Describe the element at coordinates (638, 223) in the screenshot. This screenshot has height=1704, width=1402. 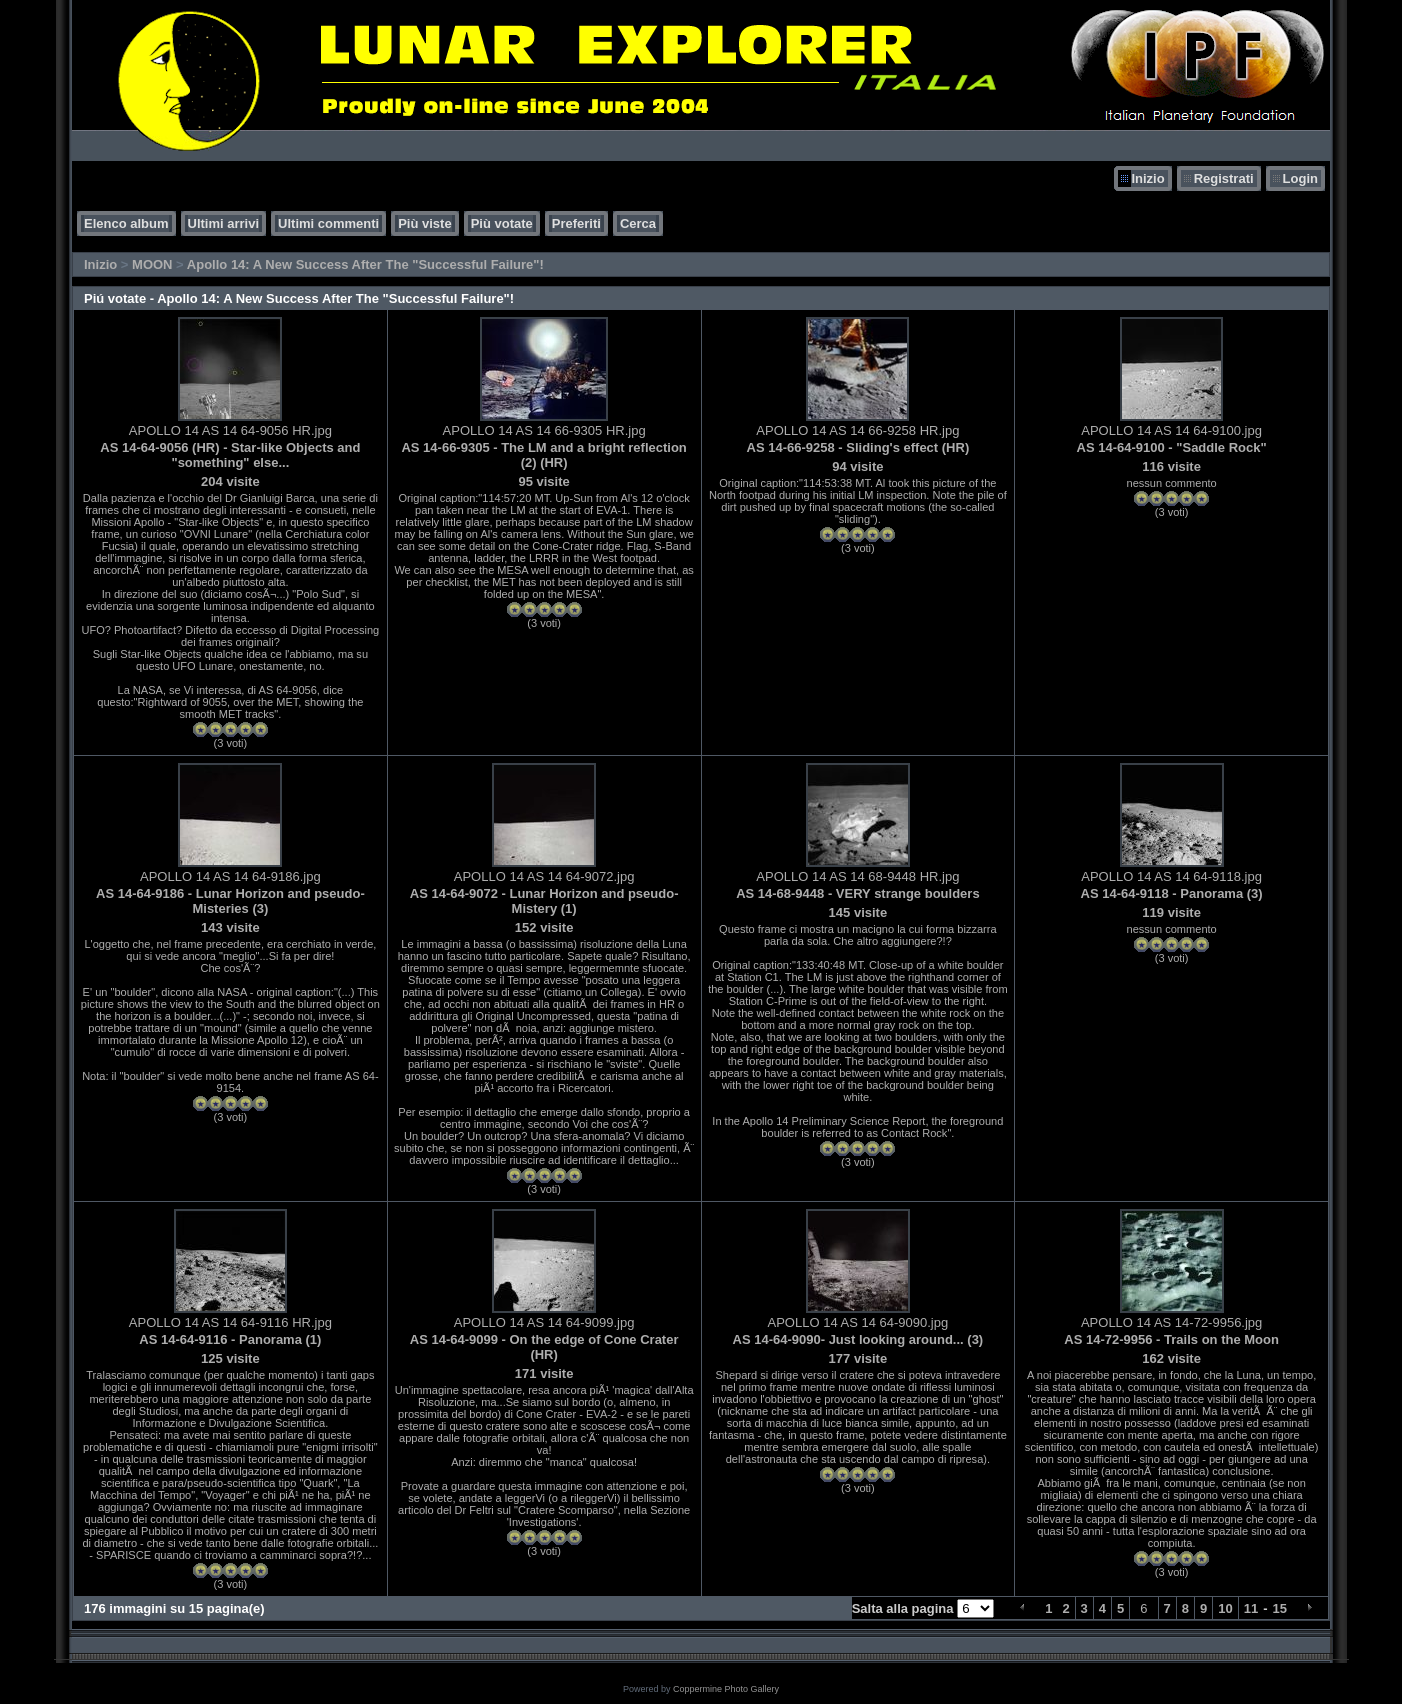
I see `Cerca` at that location.